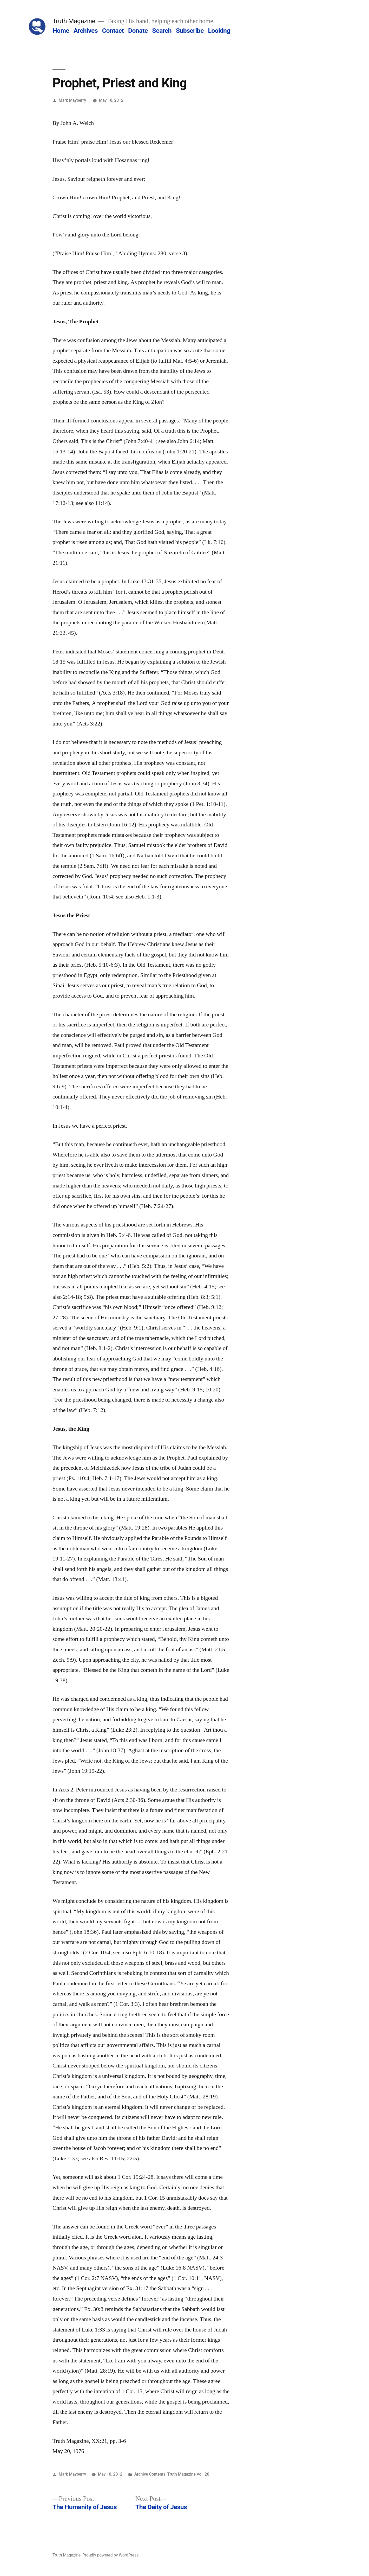 This screenshot has width=369, height=2576. What do you see at coordinates (219, 30) in the screenshot?
I see `Looking` at bounding box center [219, 30].